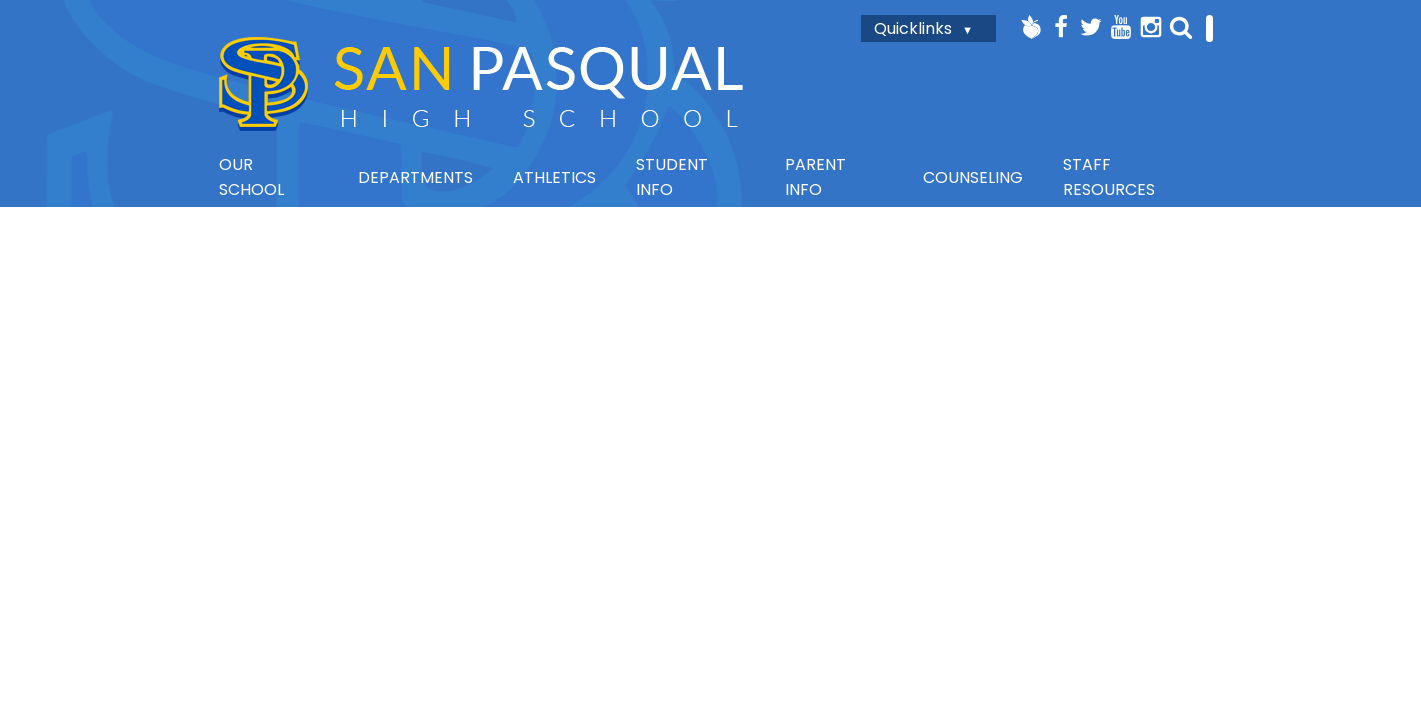  Describe the element at coordinates (1151, 27) in the screenshot. I see `Instagram` at that location.